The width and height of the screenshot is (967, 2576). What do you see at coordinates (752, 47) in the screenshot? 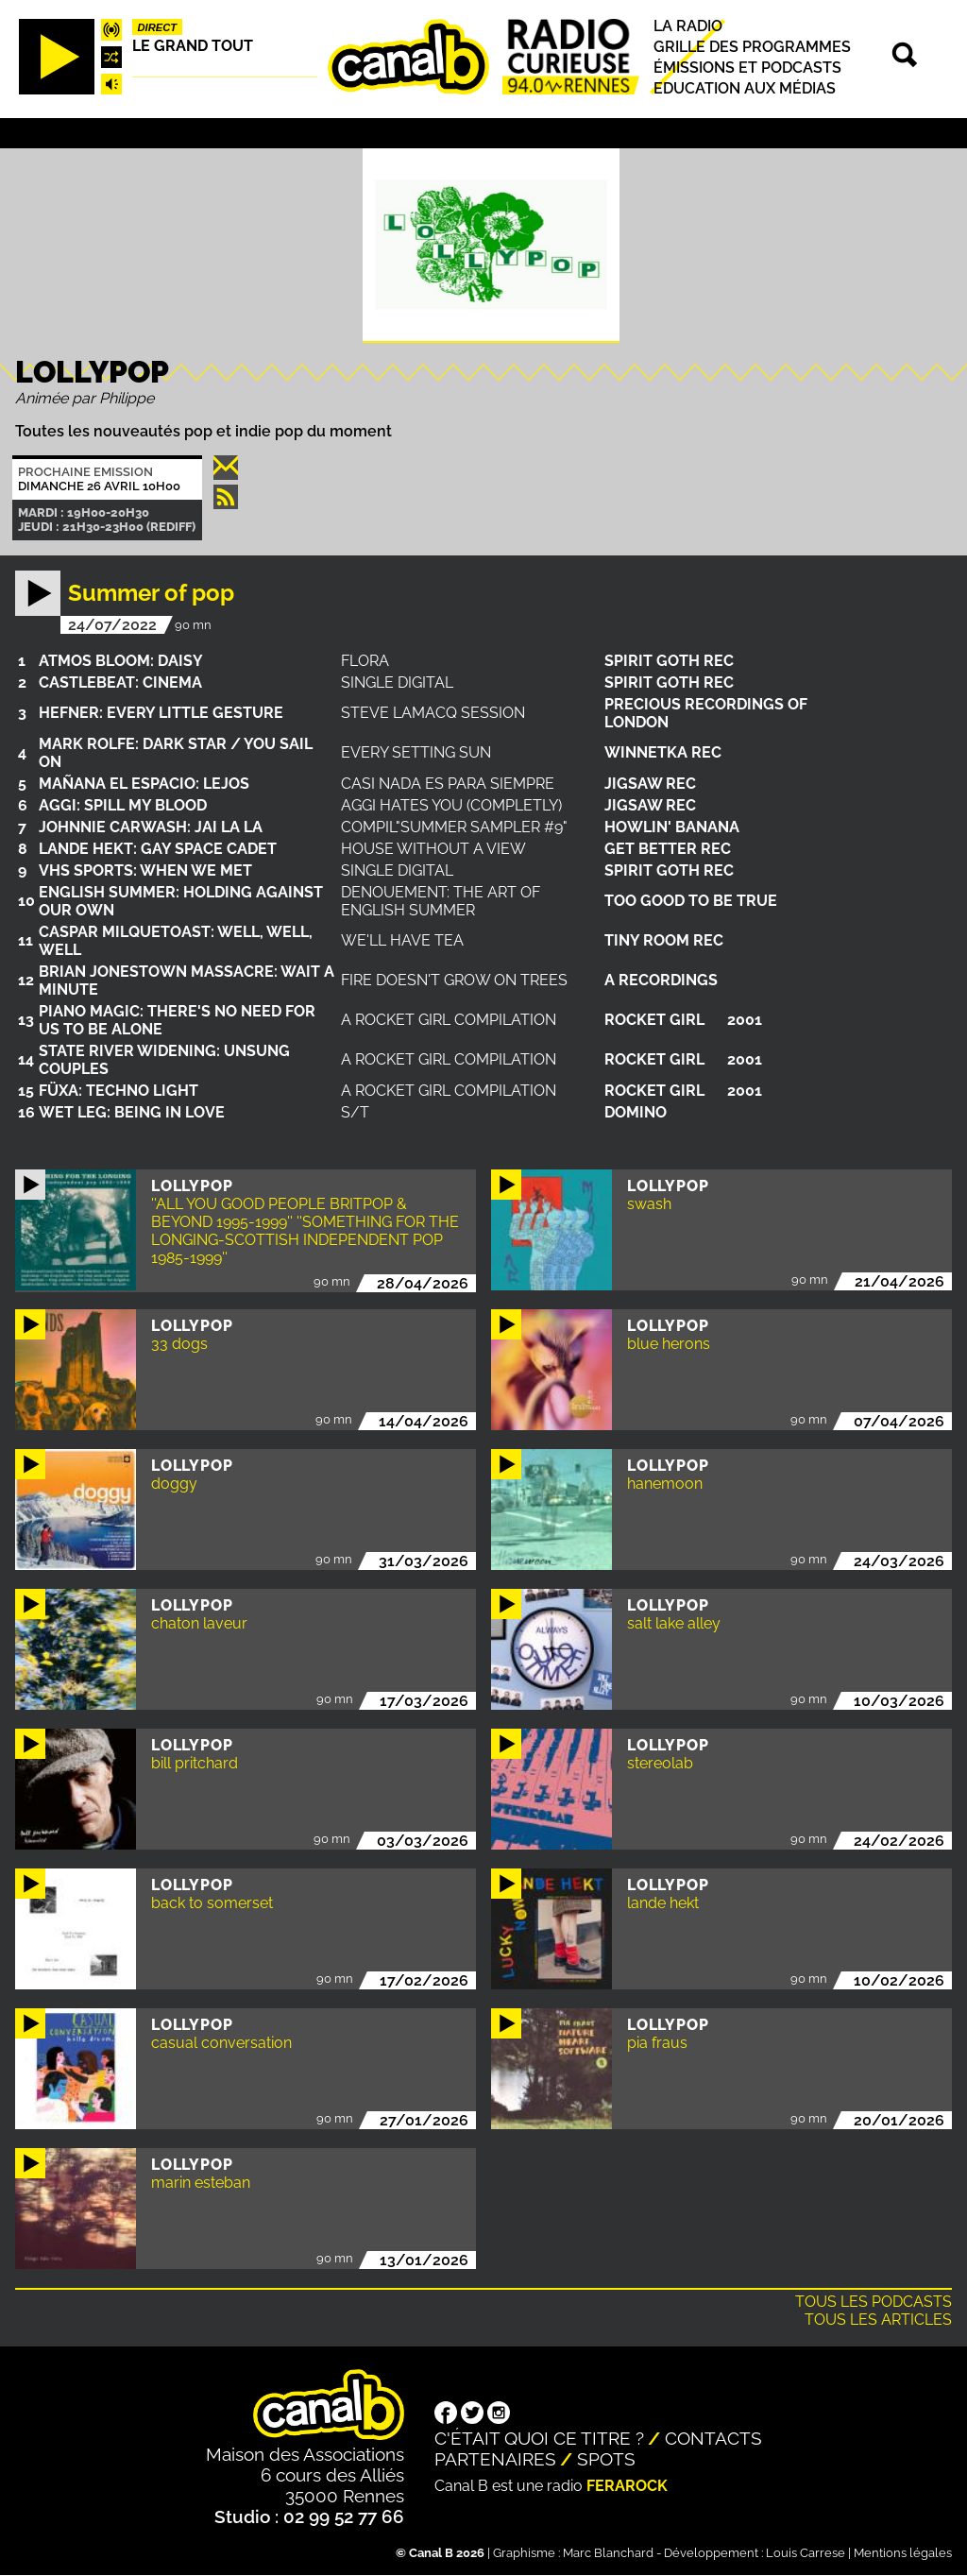
I see `Grille des programmes` at bounding box center [752, 47].